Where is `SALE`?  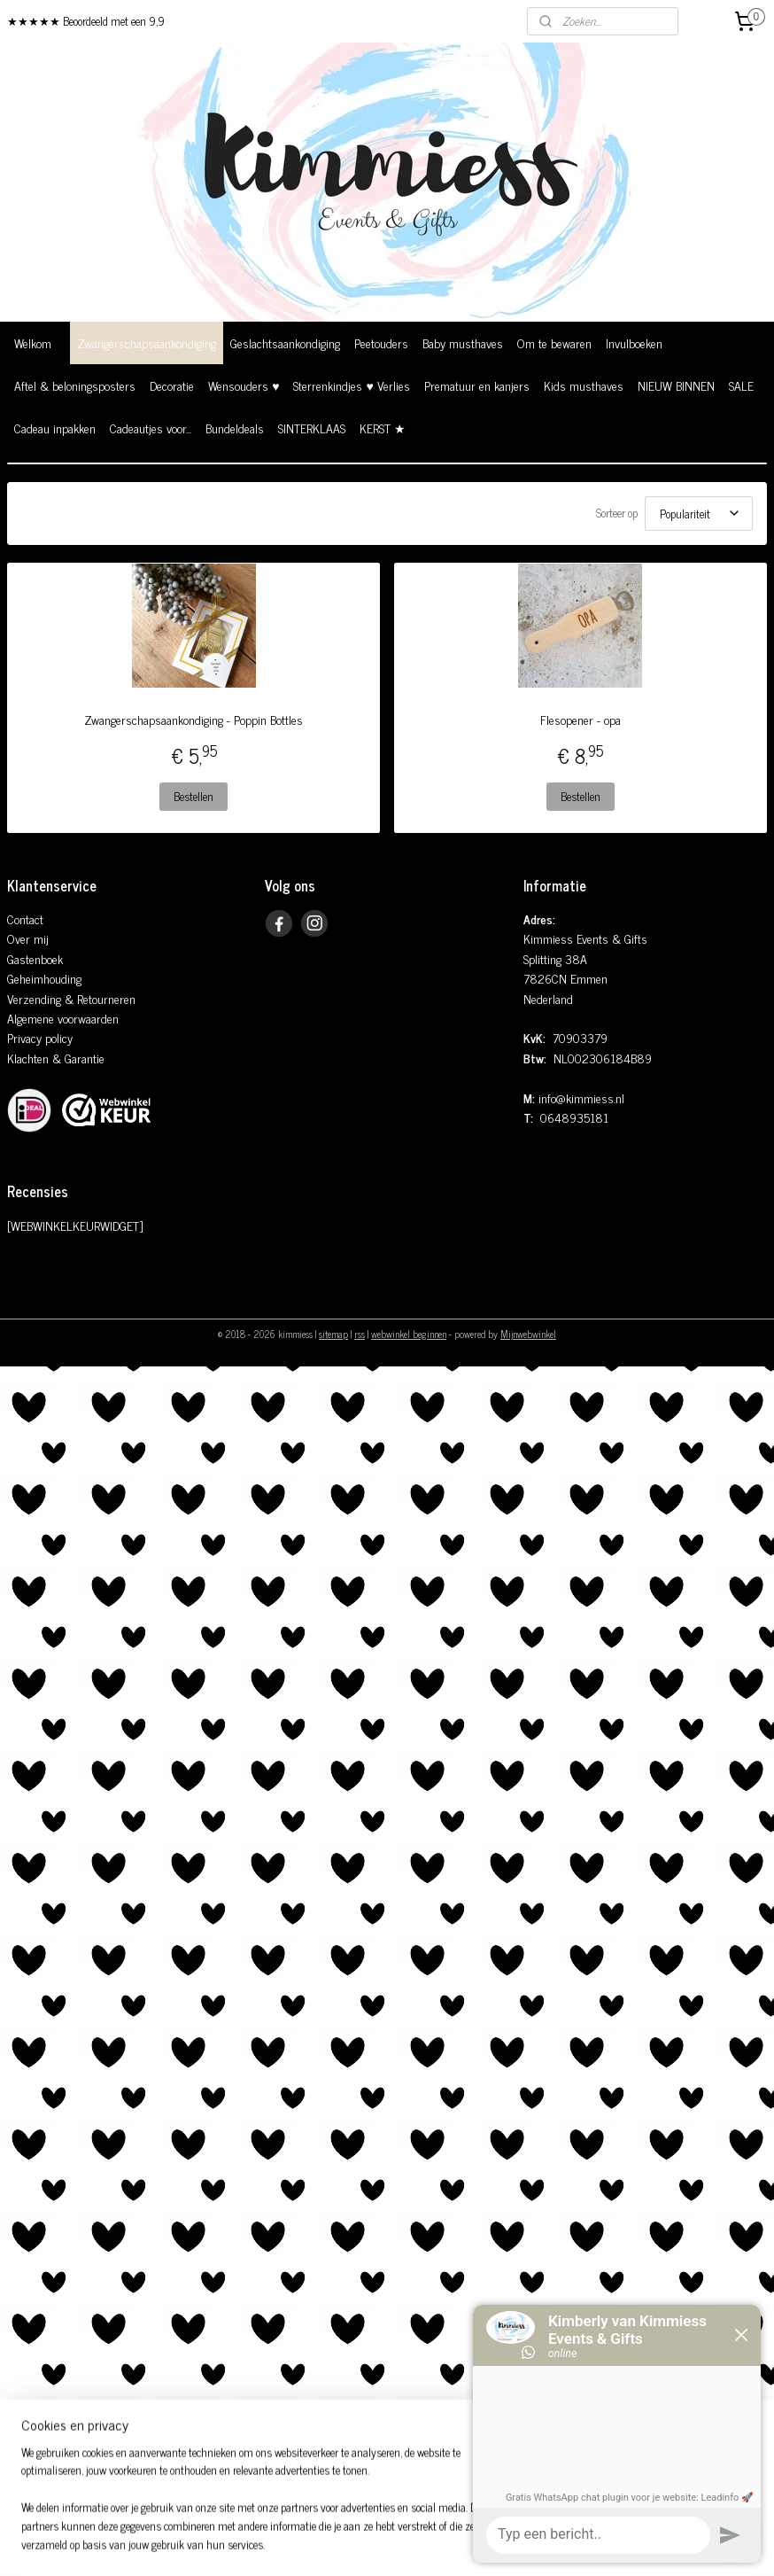 SALE is located at coordinates (741, 385).